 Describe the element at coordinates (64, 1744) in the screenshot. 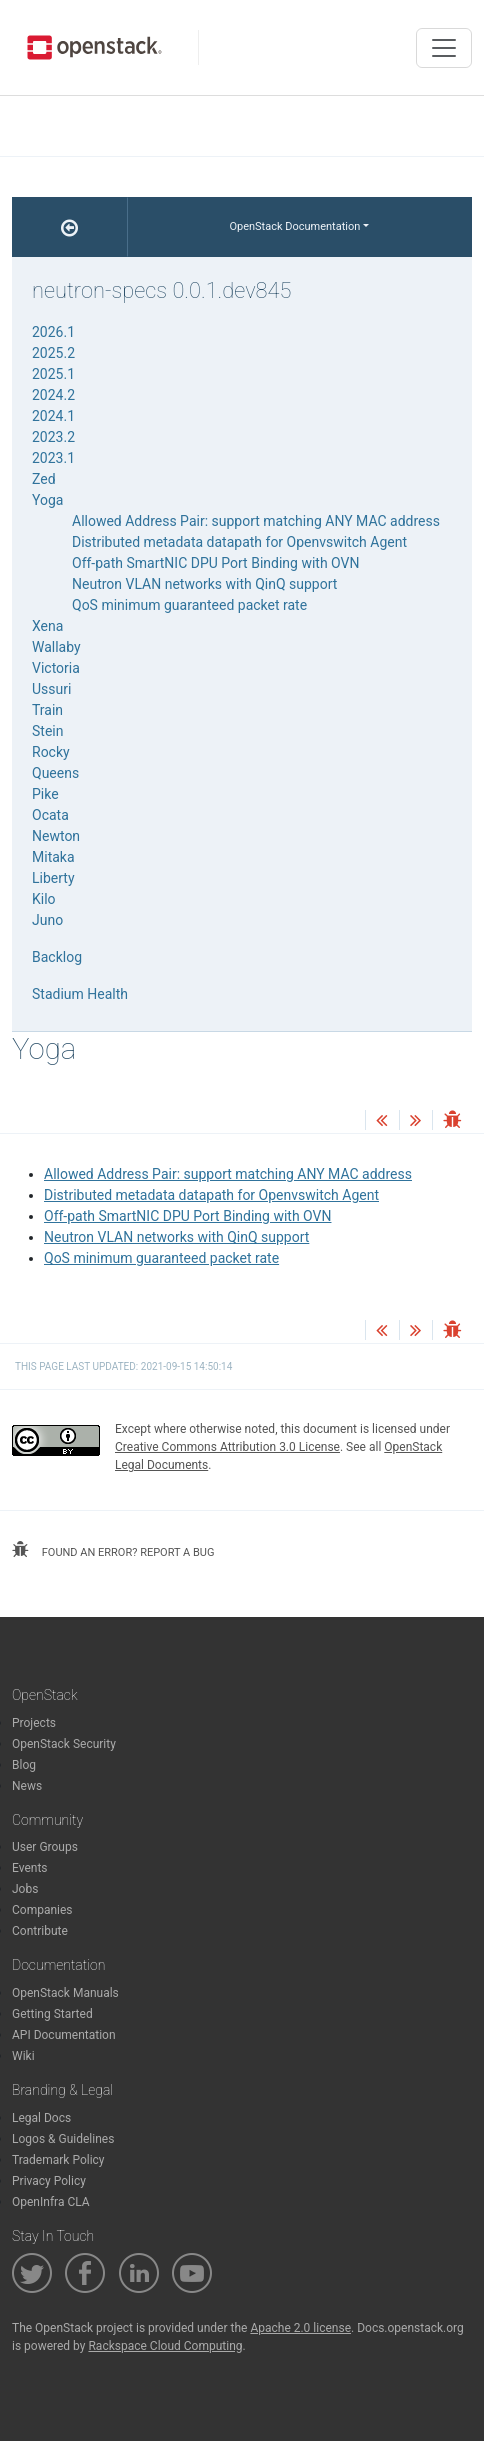

I see `OpenStack Security` at that location.